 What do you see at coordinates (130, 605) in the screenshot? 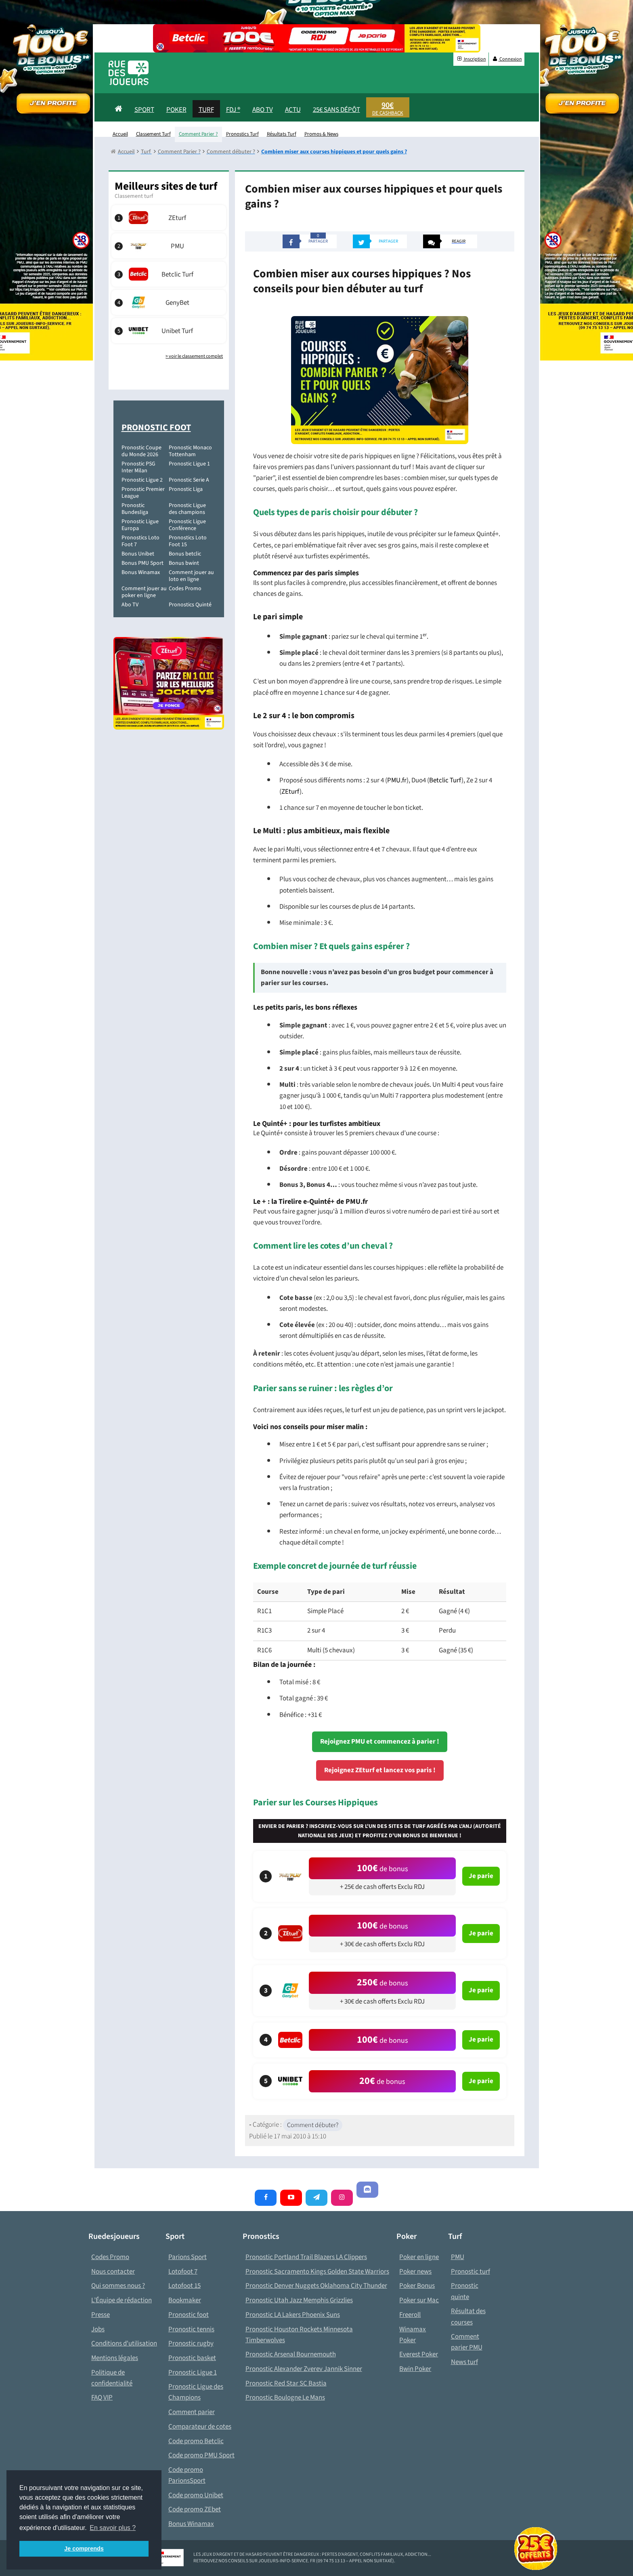
I see `Abo TV` at bounding box center [130, 605].